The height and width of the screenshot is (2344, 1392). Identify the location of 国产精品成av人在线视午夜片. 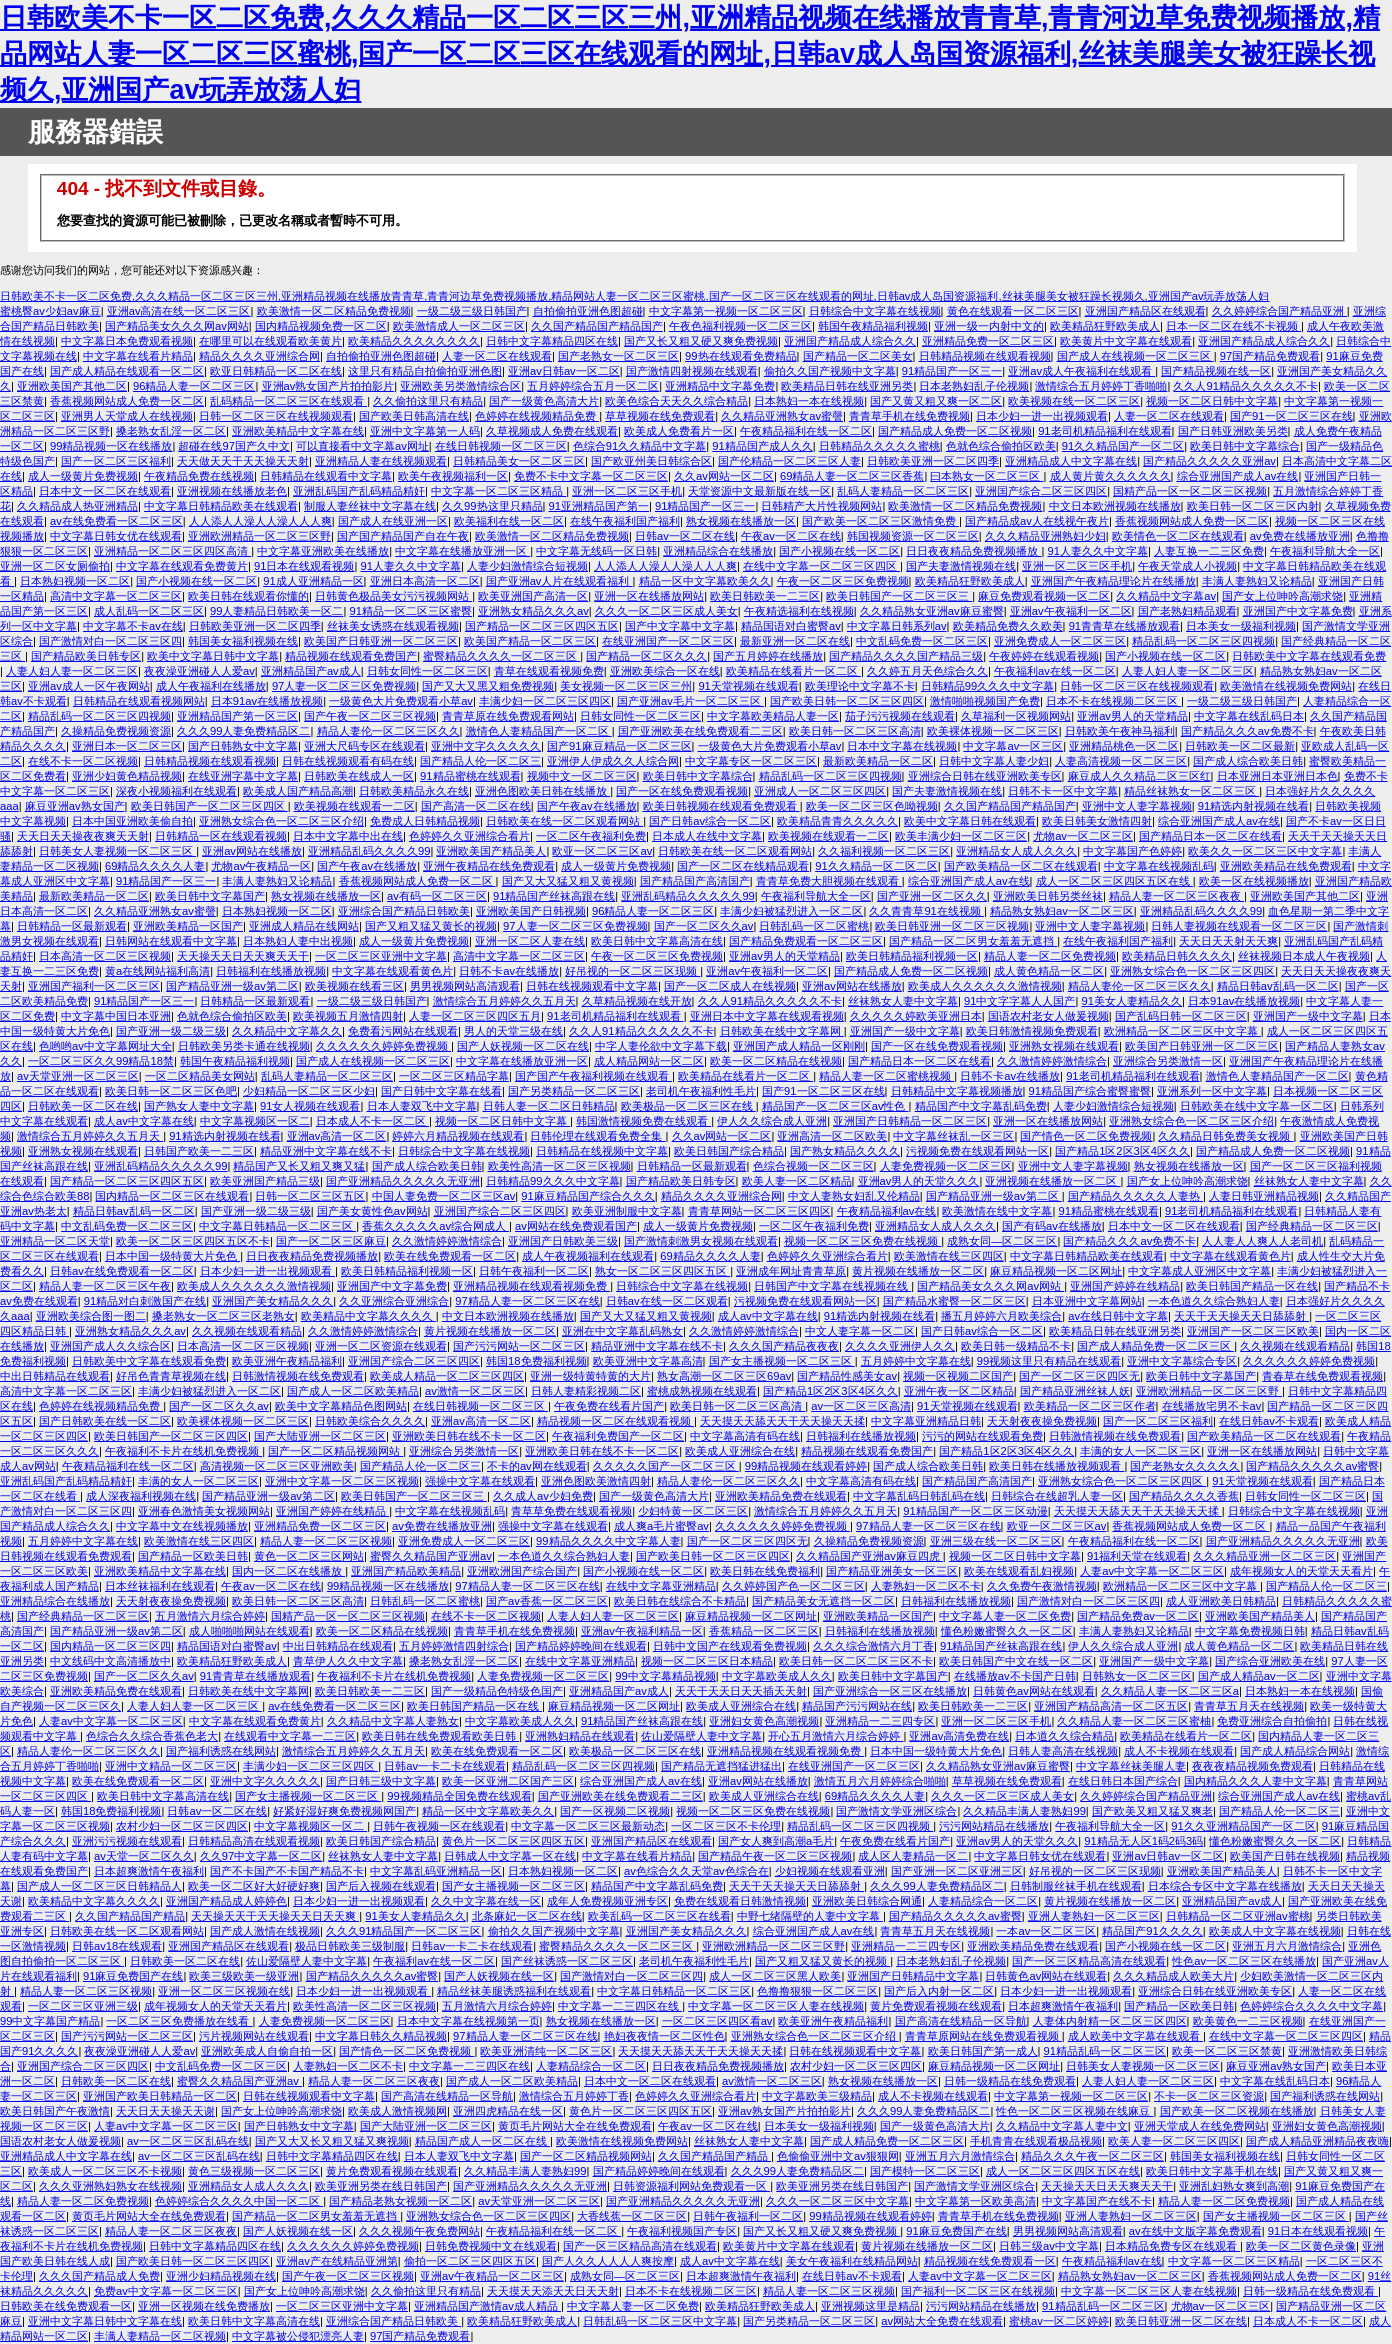
(1037, 521).